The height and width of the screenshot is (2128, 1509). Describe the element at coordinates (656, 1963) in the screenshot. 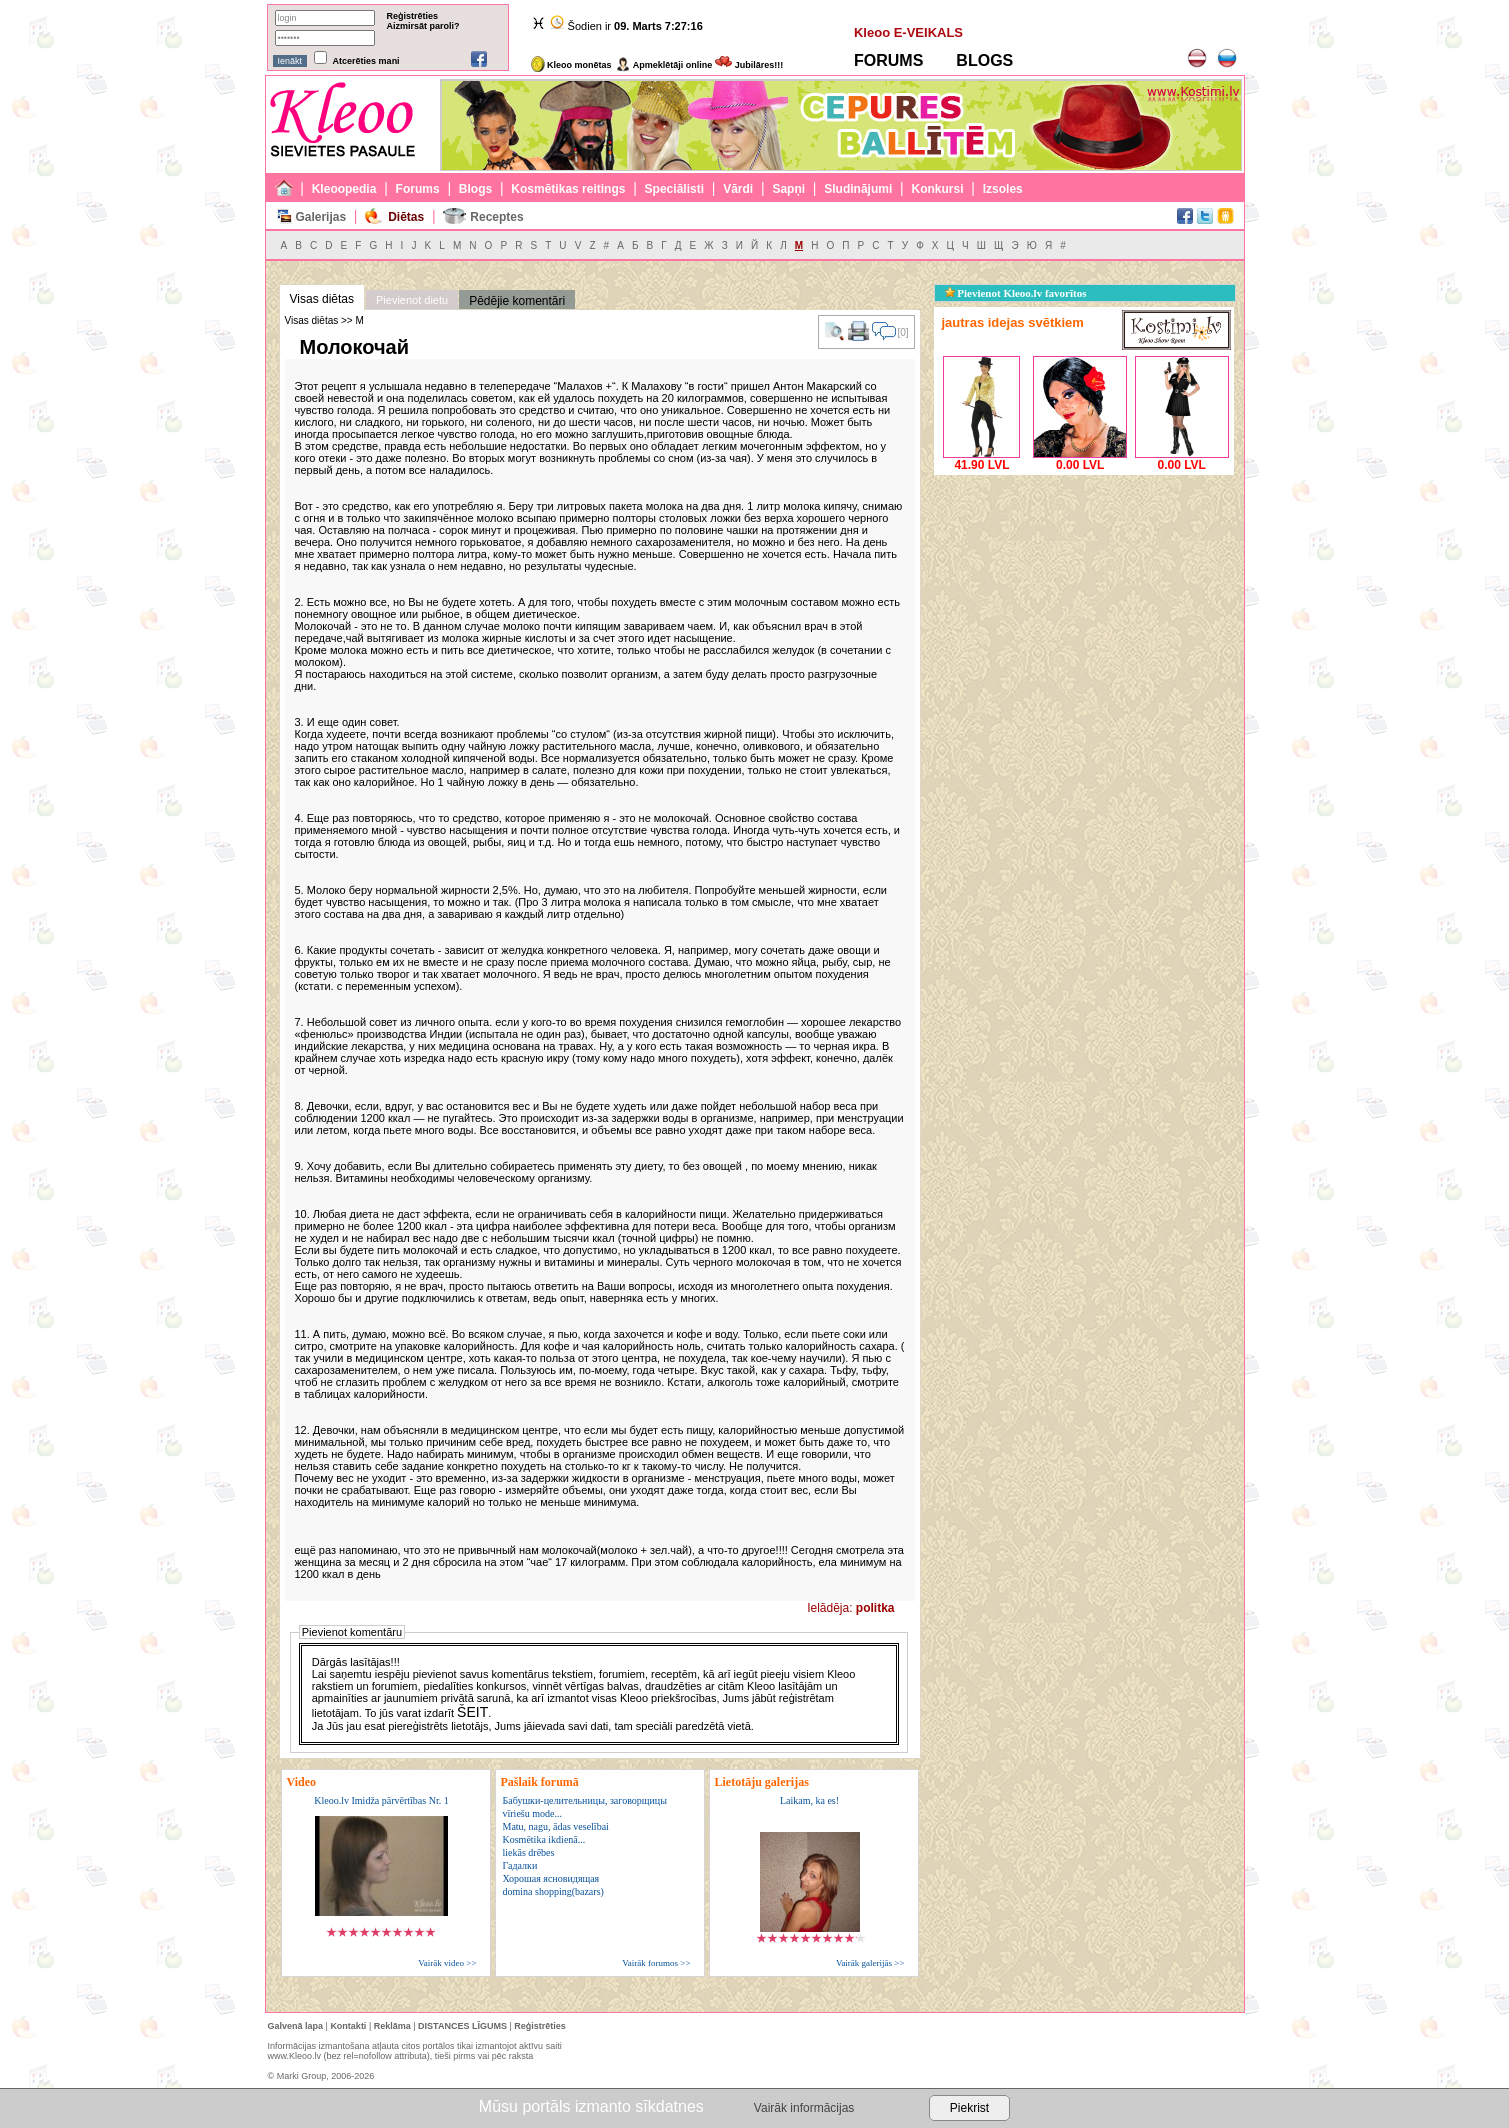

I see `Vairāk forumos >>` at that location.